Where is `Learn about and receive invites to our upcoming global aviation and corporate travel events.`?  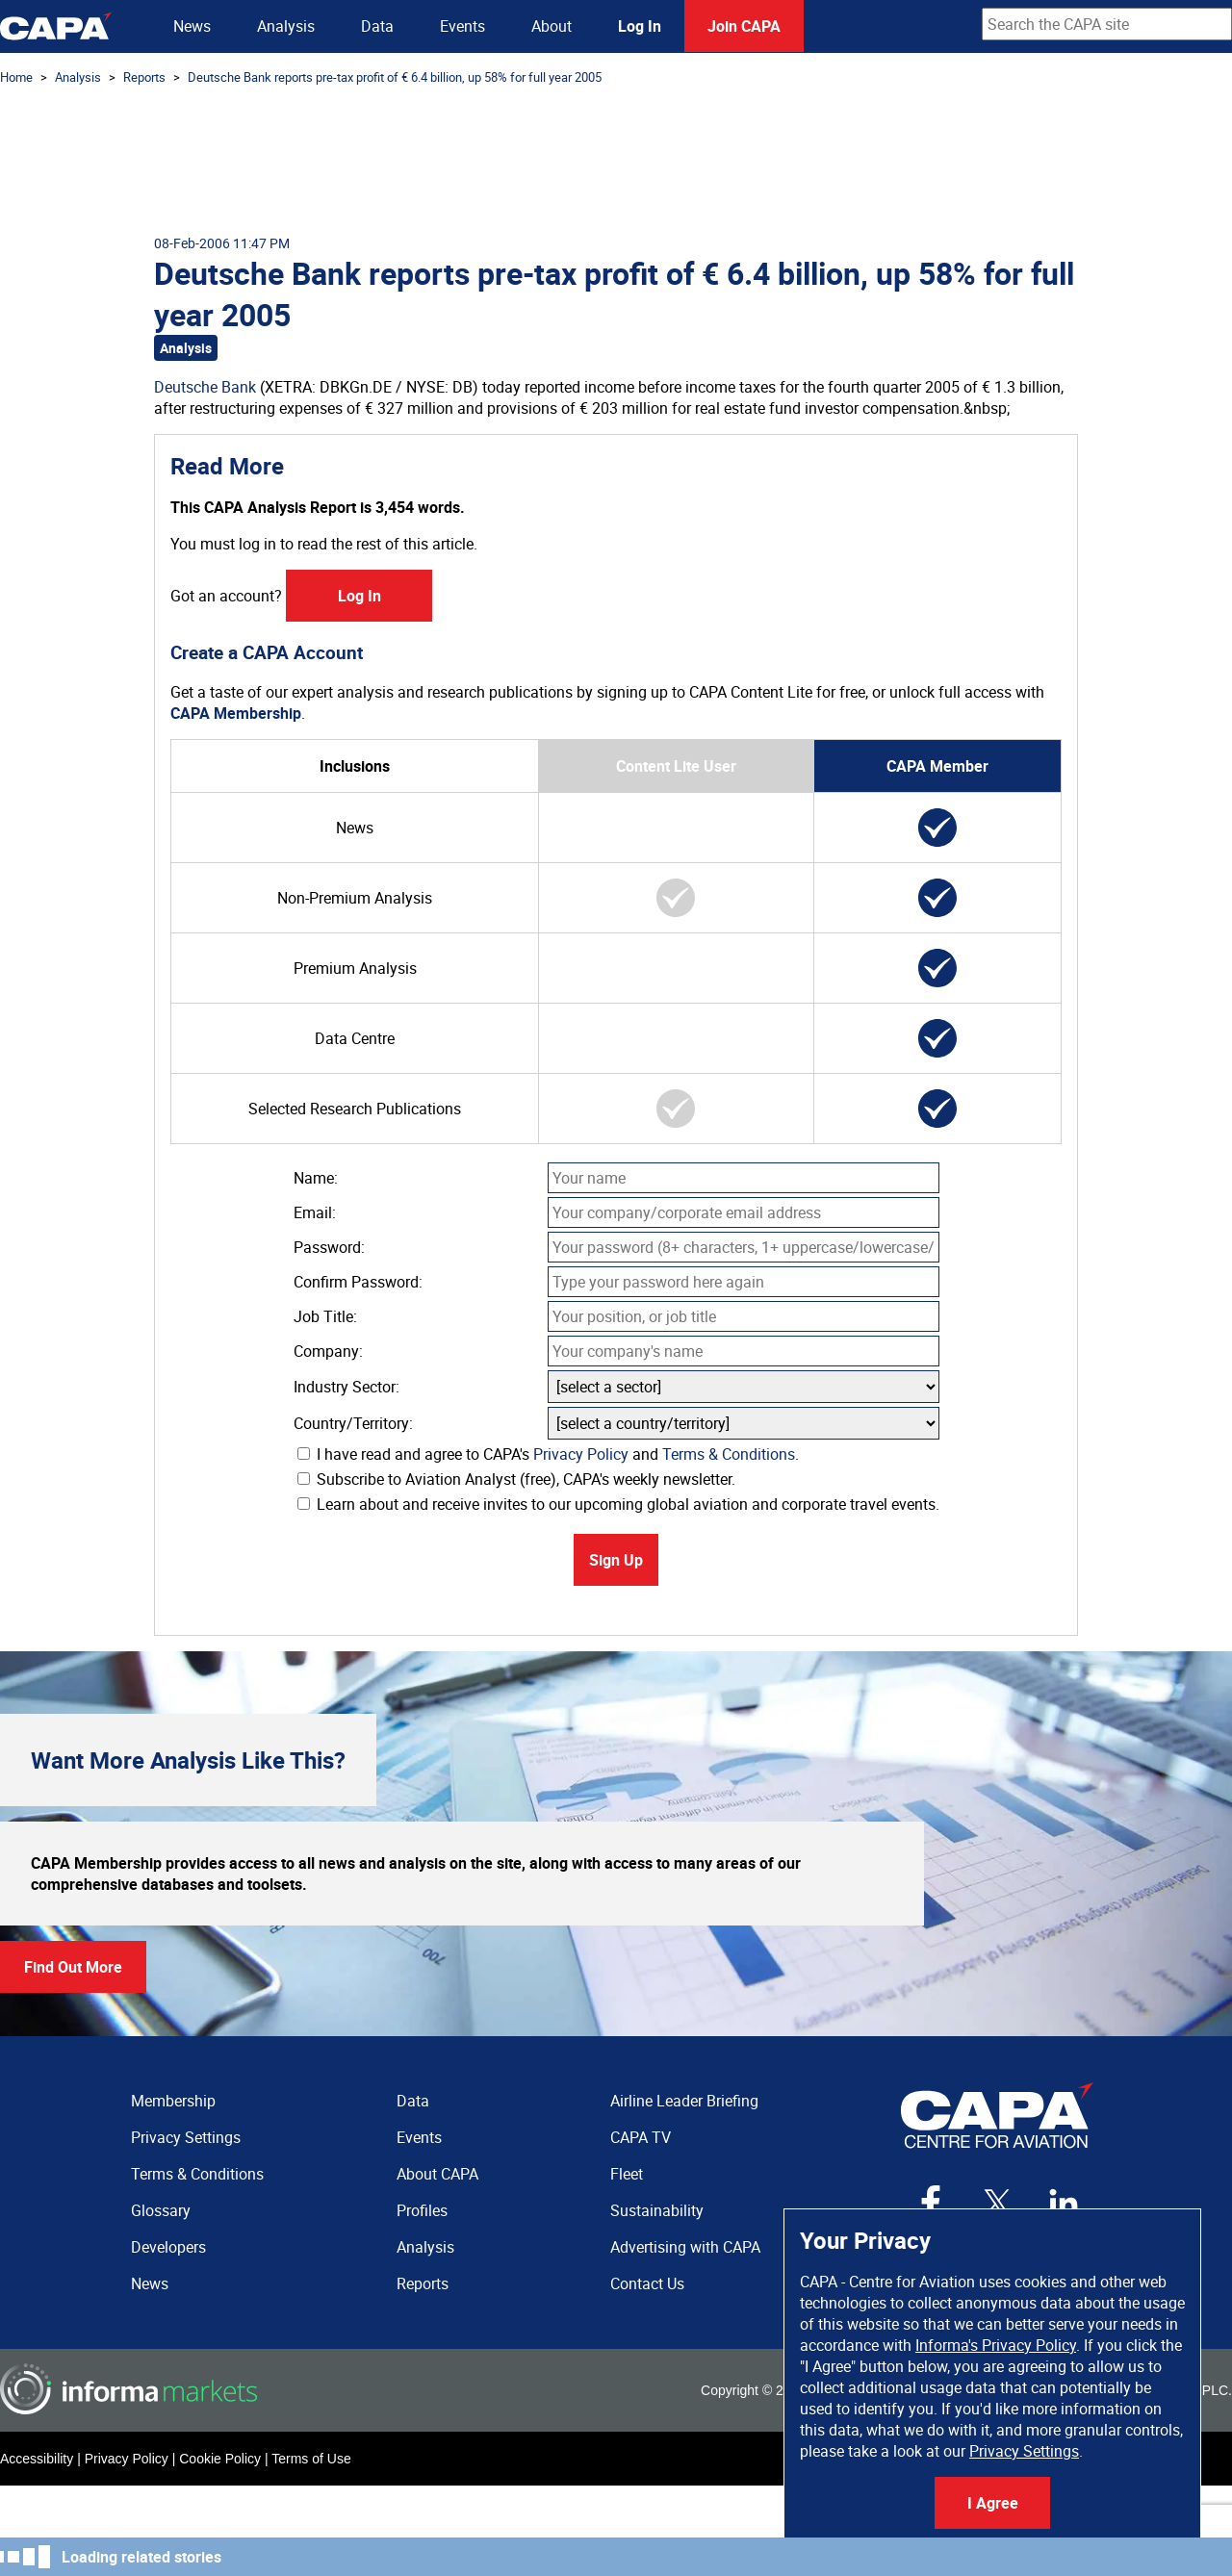 Learn about and receive invites to our upcoming global aviation and corporate travel events. is located at coordinates (618, 1504).